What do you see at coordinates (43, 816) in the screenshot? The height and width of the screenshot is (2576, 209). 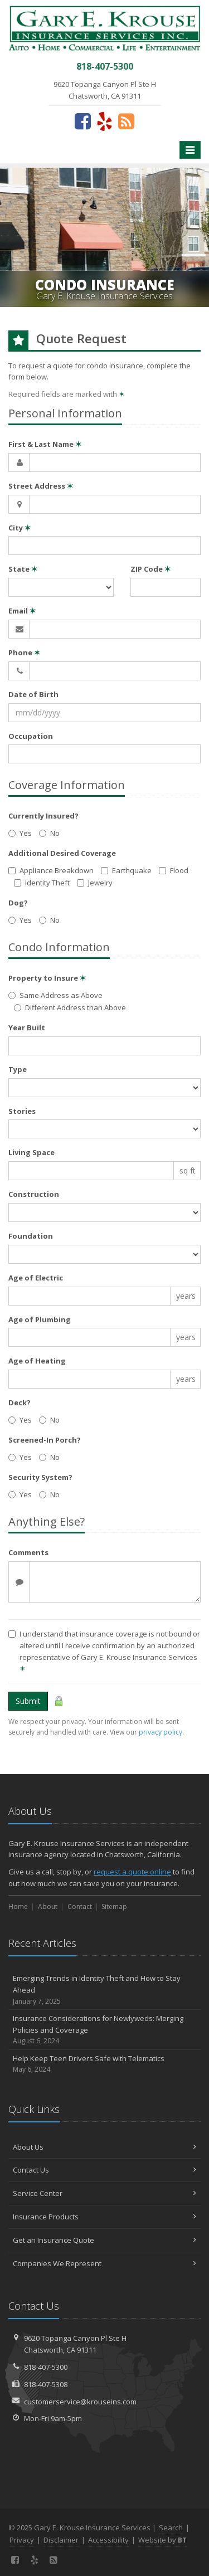 I see `Currently Insured?` at bounding box center [43, 816].